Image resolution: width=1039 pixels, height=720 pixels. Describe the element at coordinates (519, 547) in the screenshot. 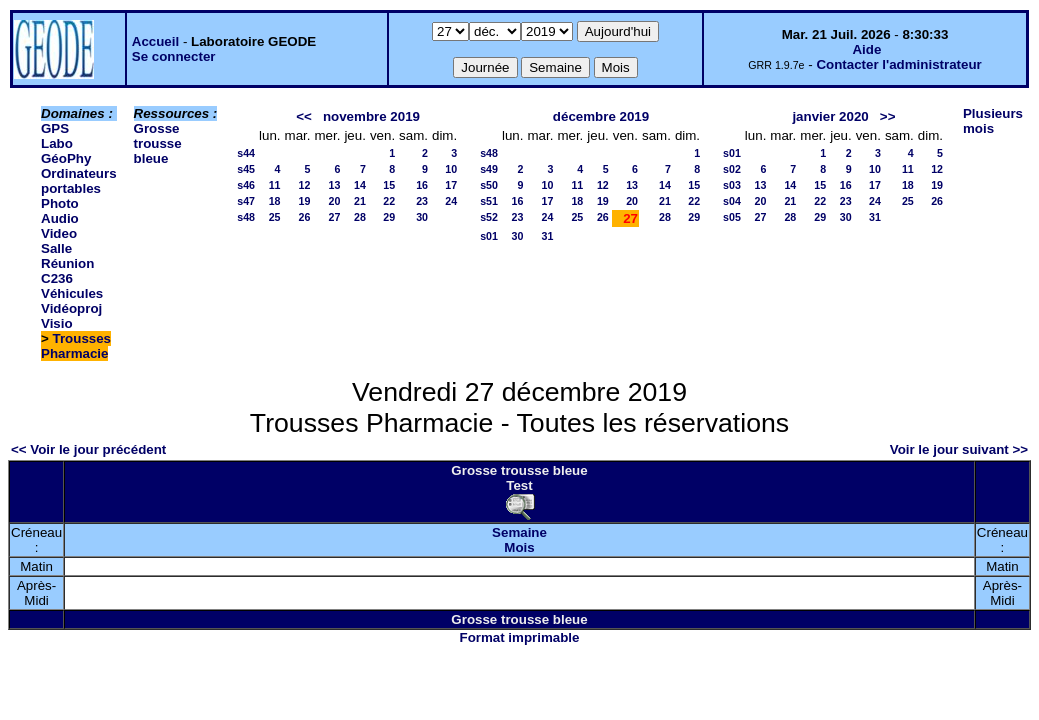

I see `Mois` at that location.